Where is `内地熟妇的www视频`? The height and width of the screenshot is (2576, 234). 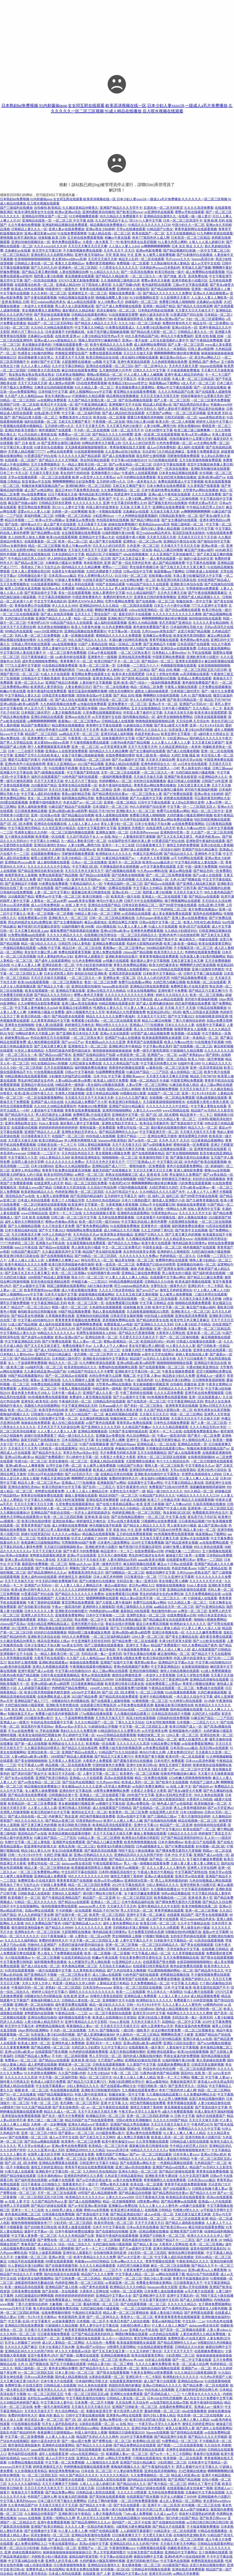 内地熟妇的www视频 is located at coordinates (104, 1611).